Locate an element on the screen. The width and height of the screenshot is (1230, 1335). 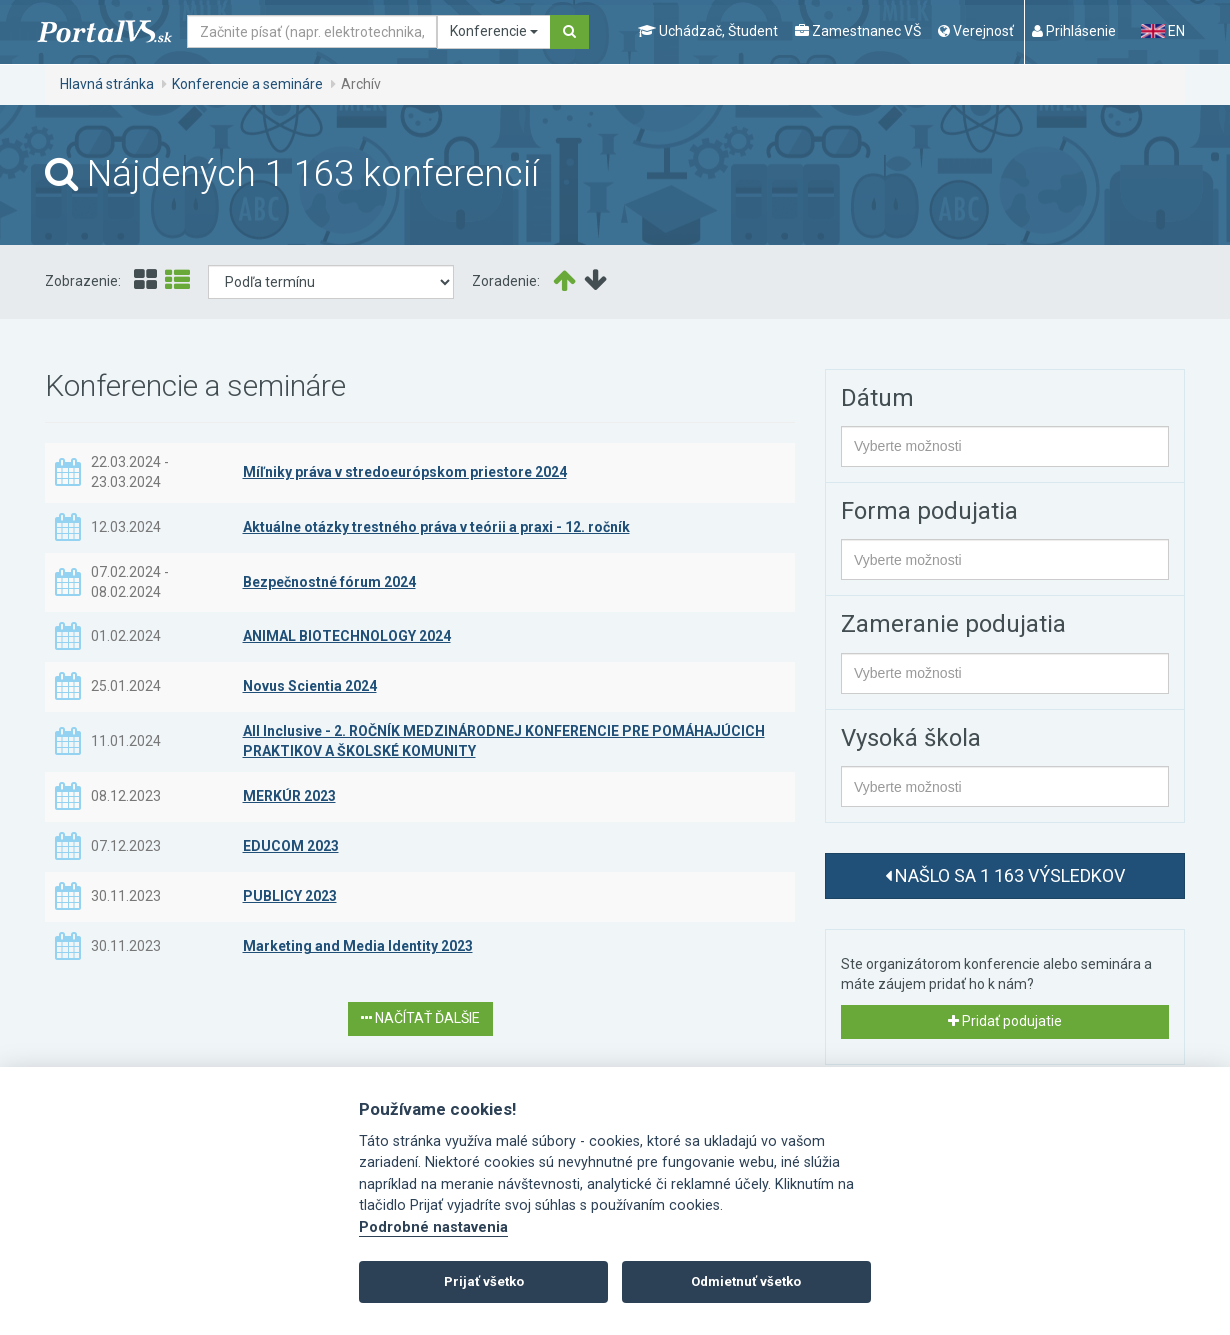
Forma podujatia is located at coordinates (929, 511).